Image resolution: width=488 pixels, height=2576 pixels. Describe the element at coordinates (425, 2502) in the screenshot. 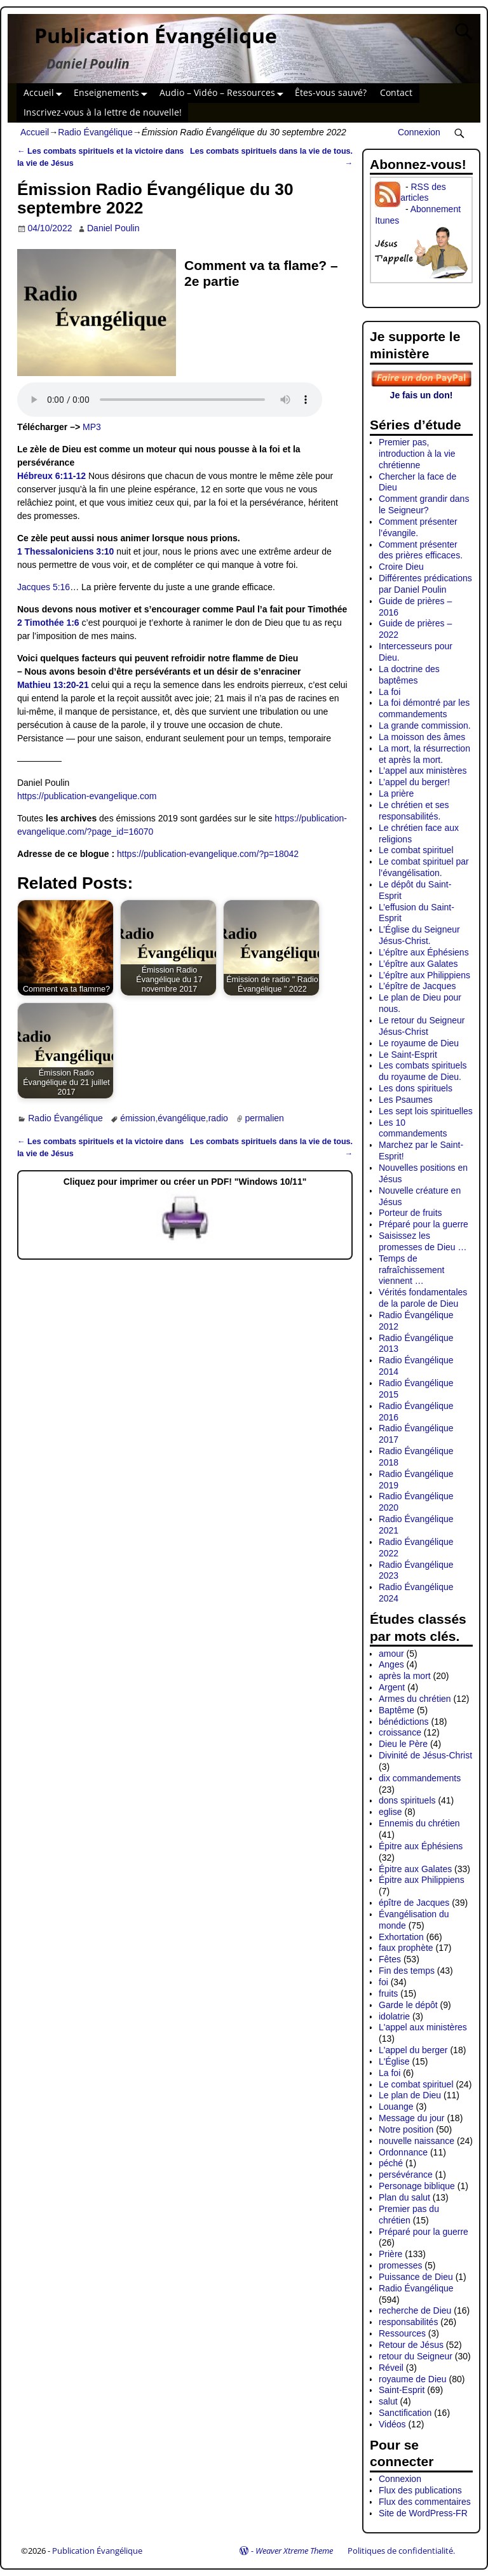

I see `Flux des commentaires` at that location.